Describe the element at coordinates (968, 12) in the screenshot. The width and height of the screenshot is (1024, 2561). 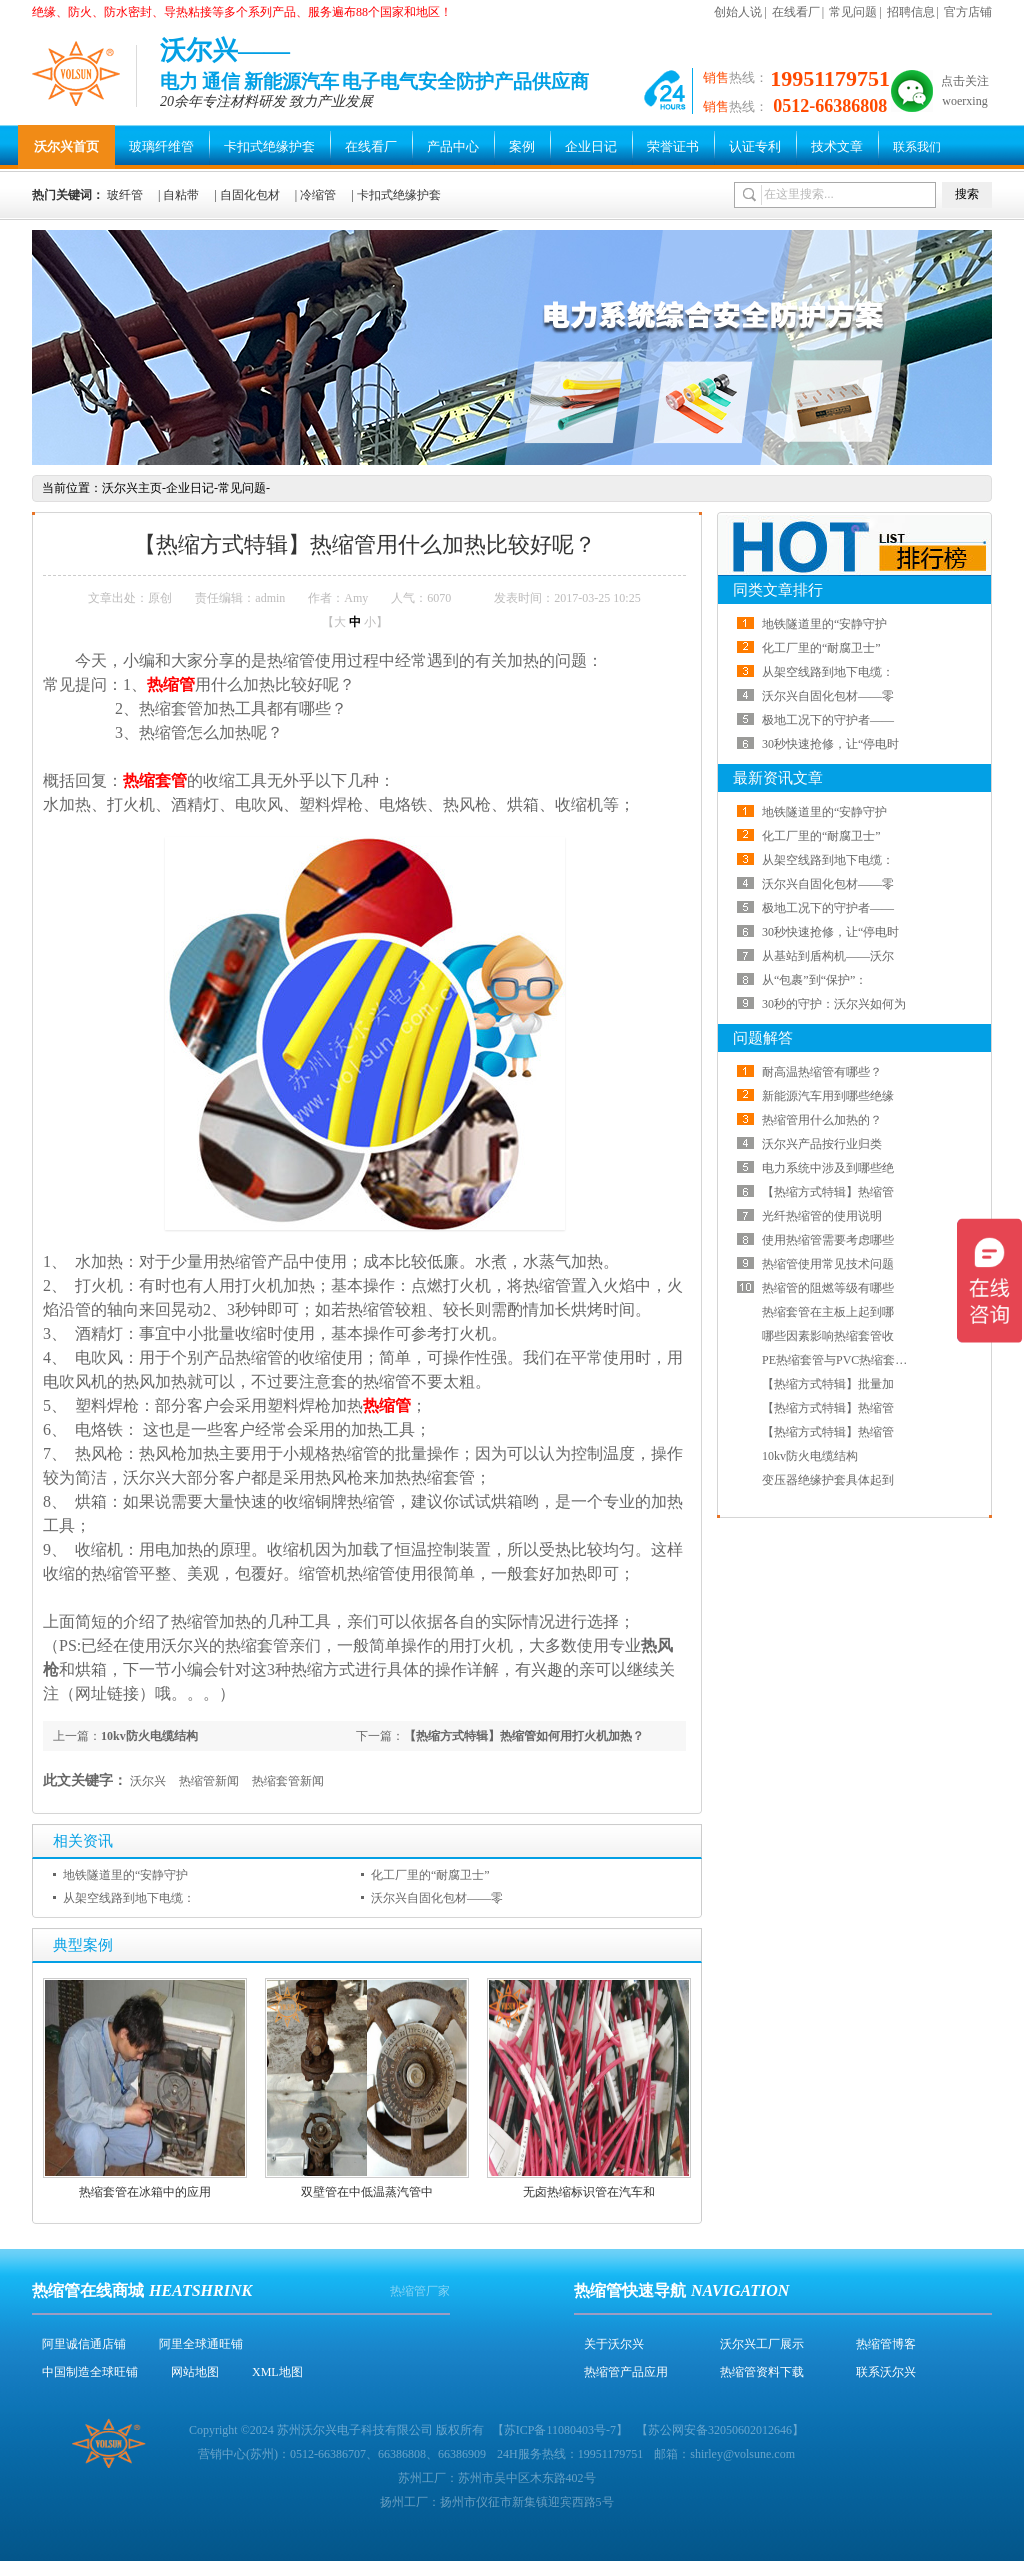
I see `官方店铺` at that location.